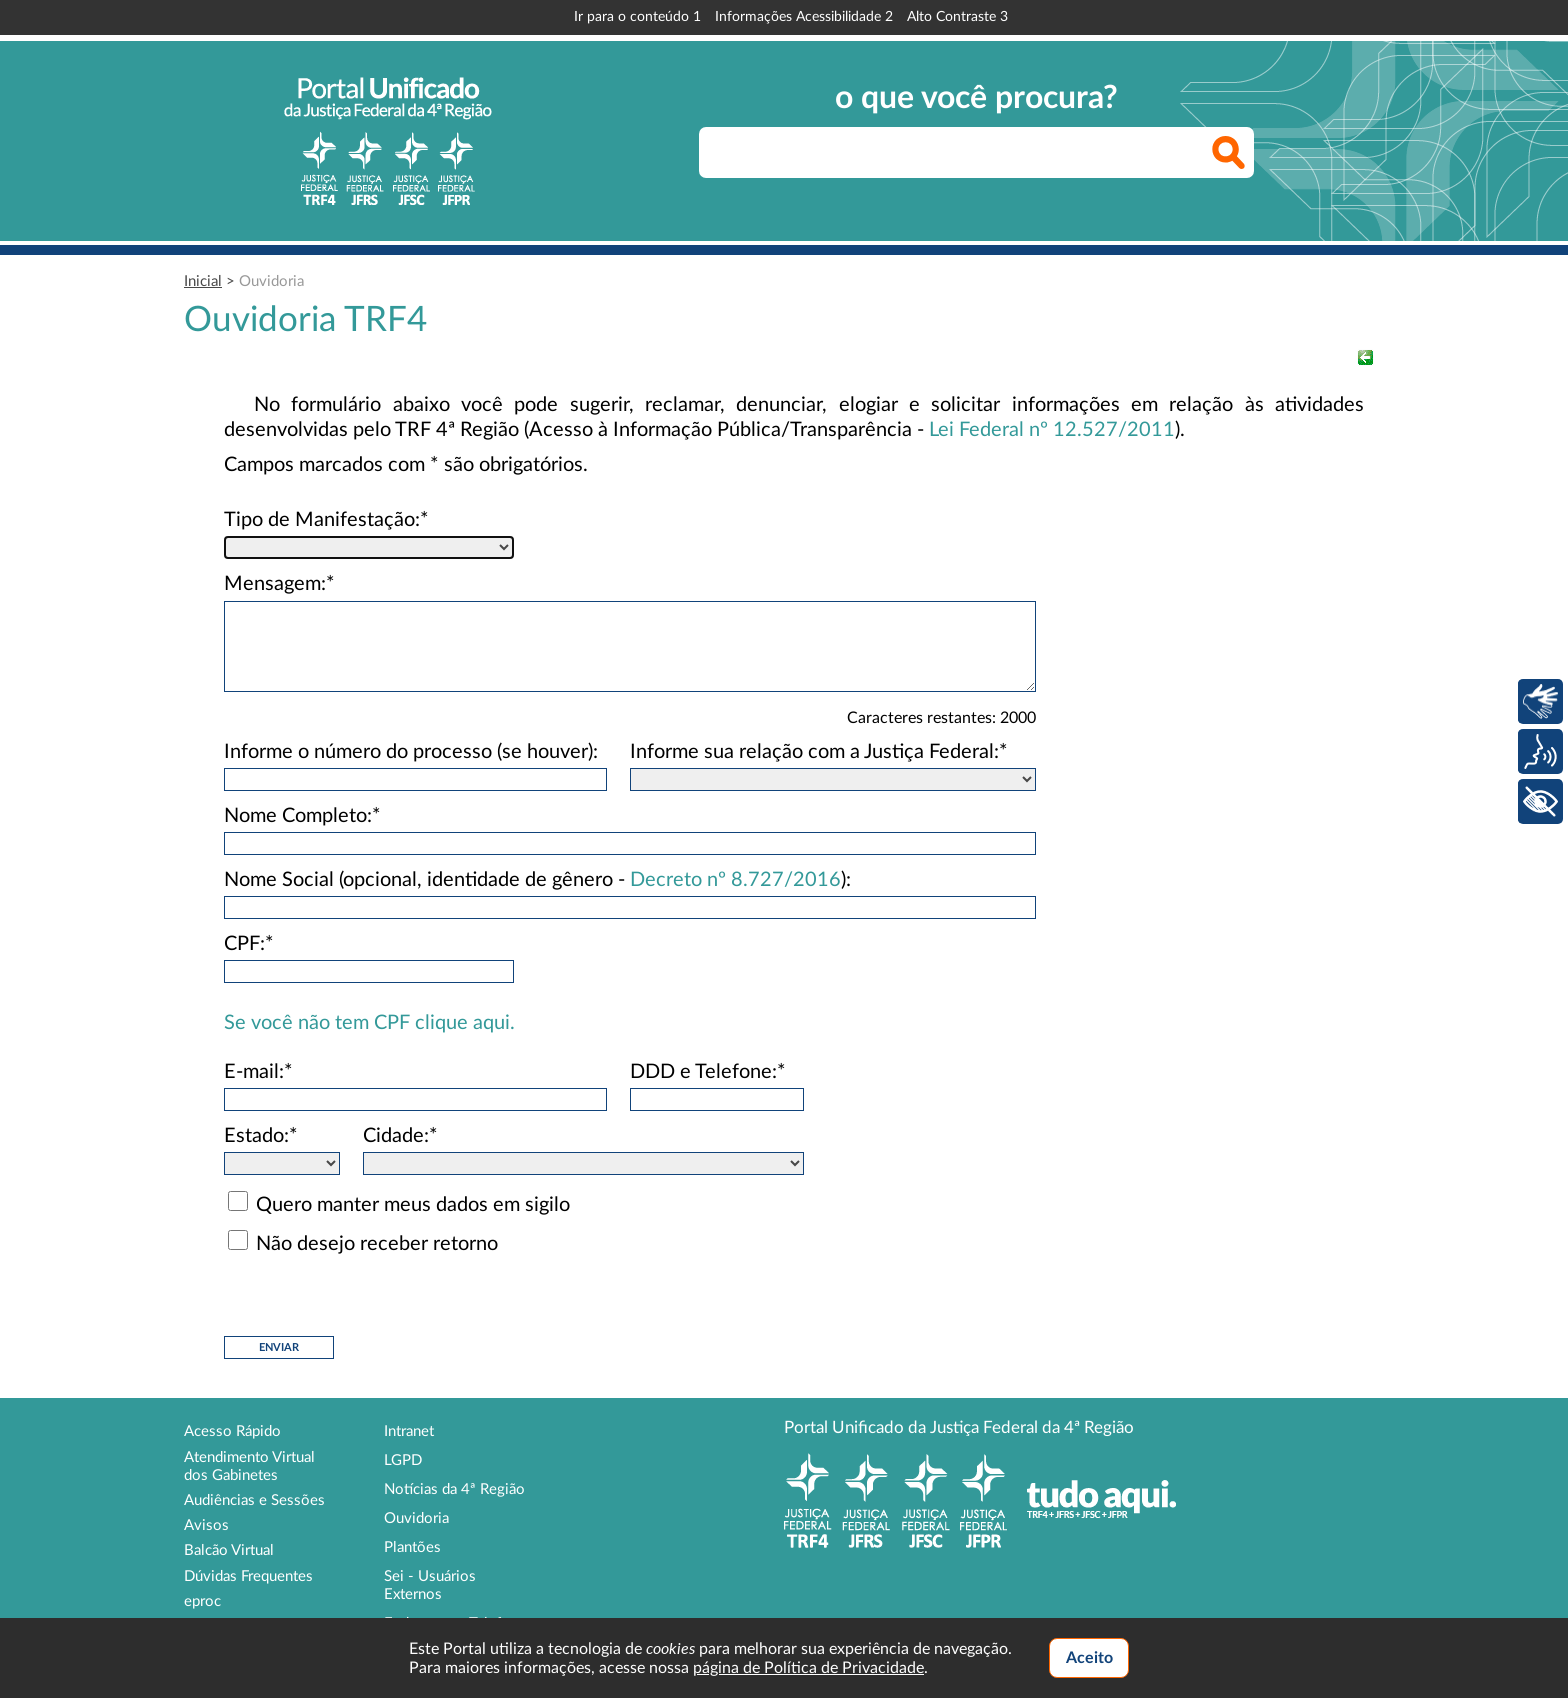  I want to click on Avisos, so click(206, 1525).